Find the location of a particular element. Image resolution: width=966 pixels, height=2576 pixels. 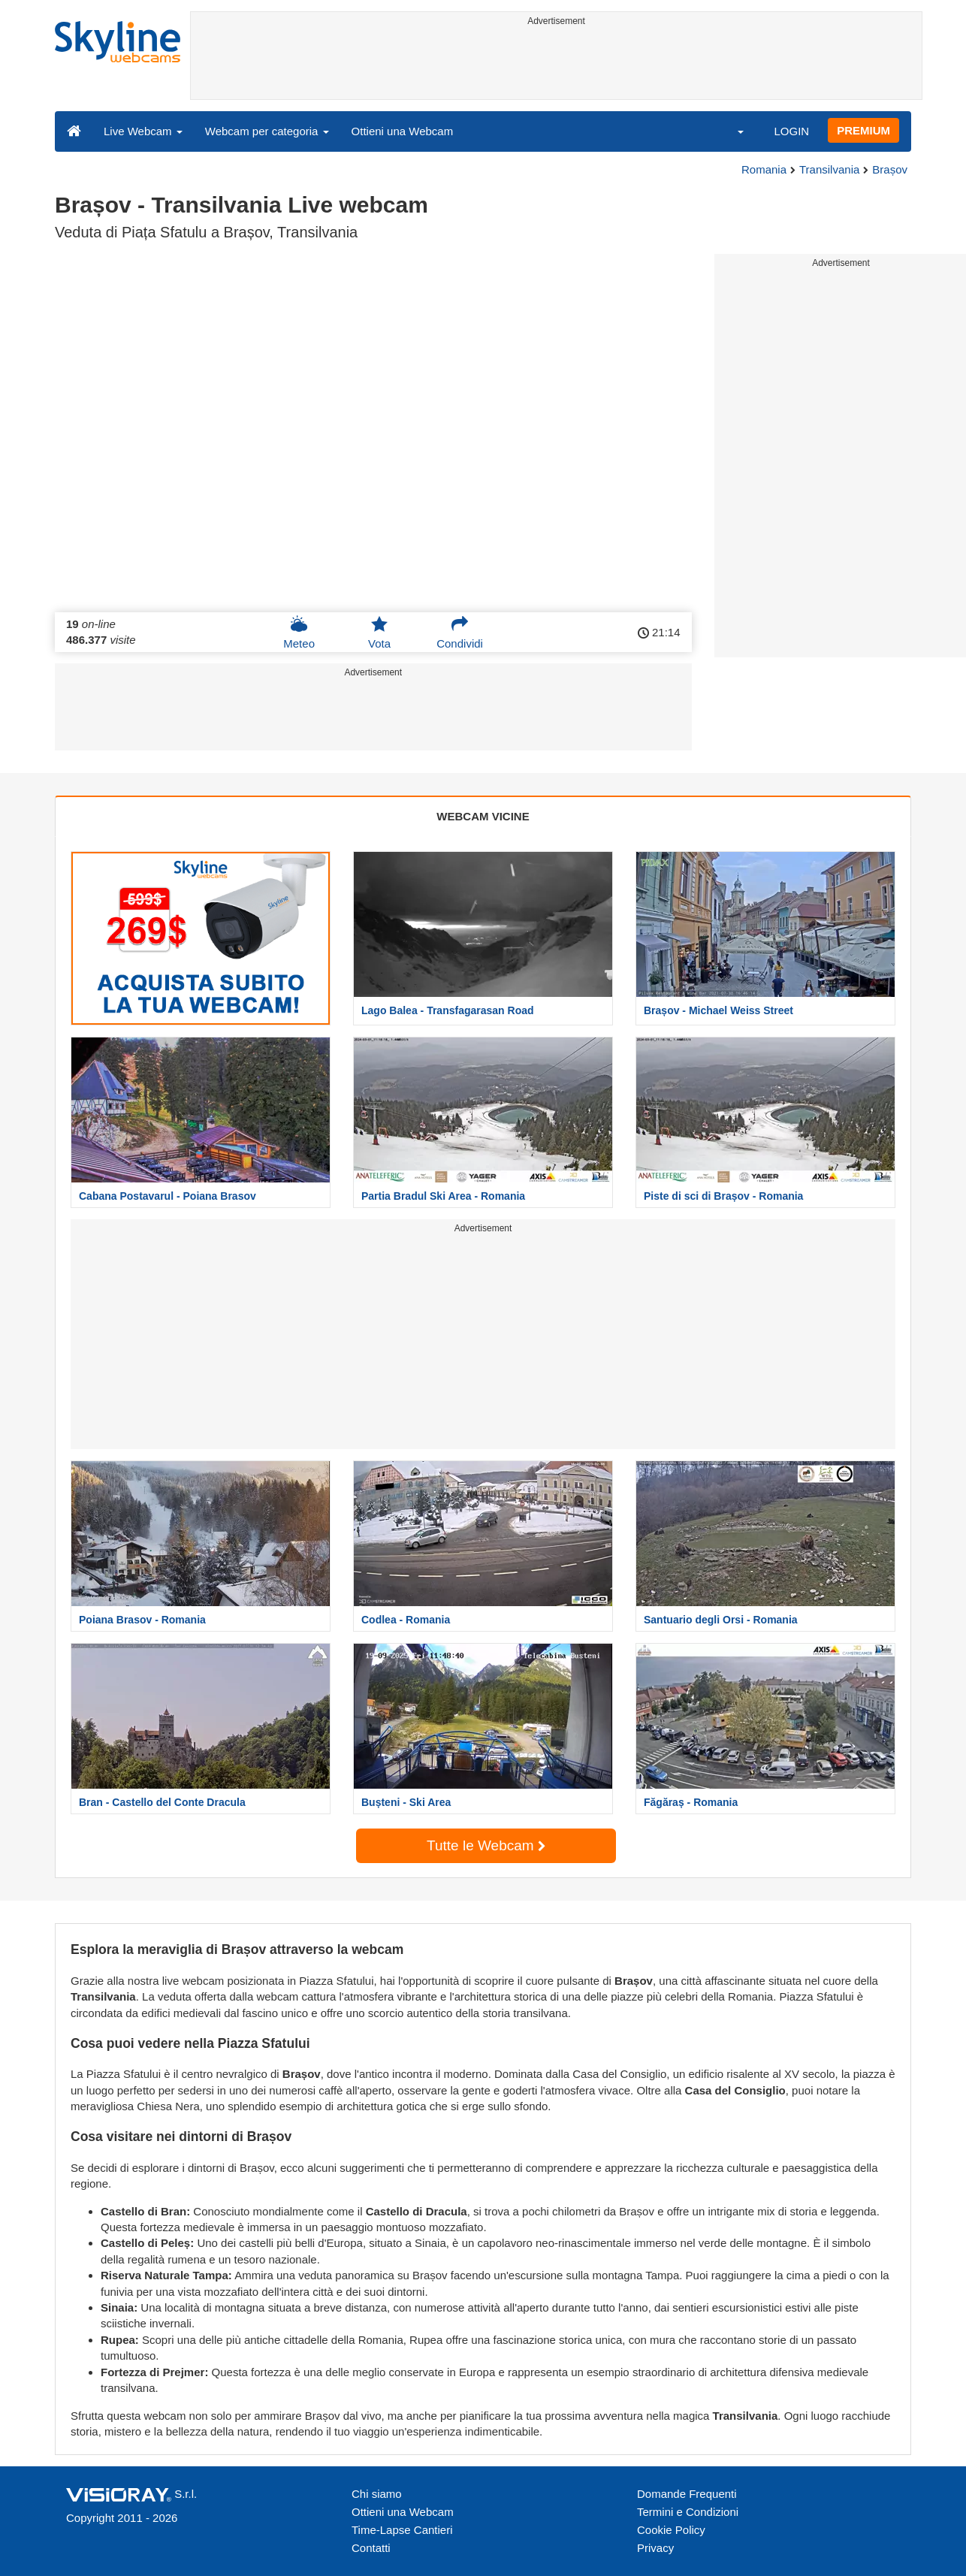

Ottieni una Webcam is located at coordinates (403, 131).